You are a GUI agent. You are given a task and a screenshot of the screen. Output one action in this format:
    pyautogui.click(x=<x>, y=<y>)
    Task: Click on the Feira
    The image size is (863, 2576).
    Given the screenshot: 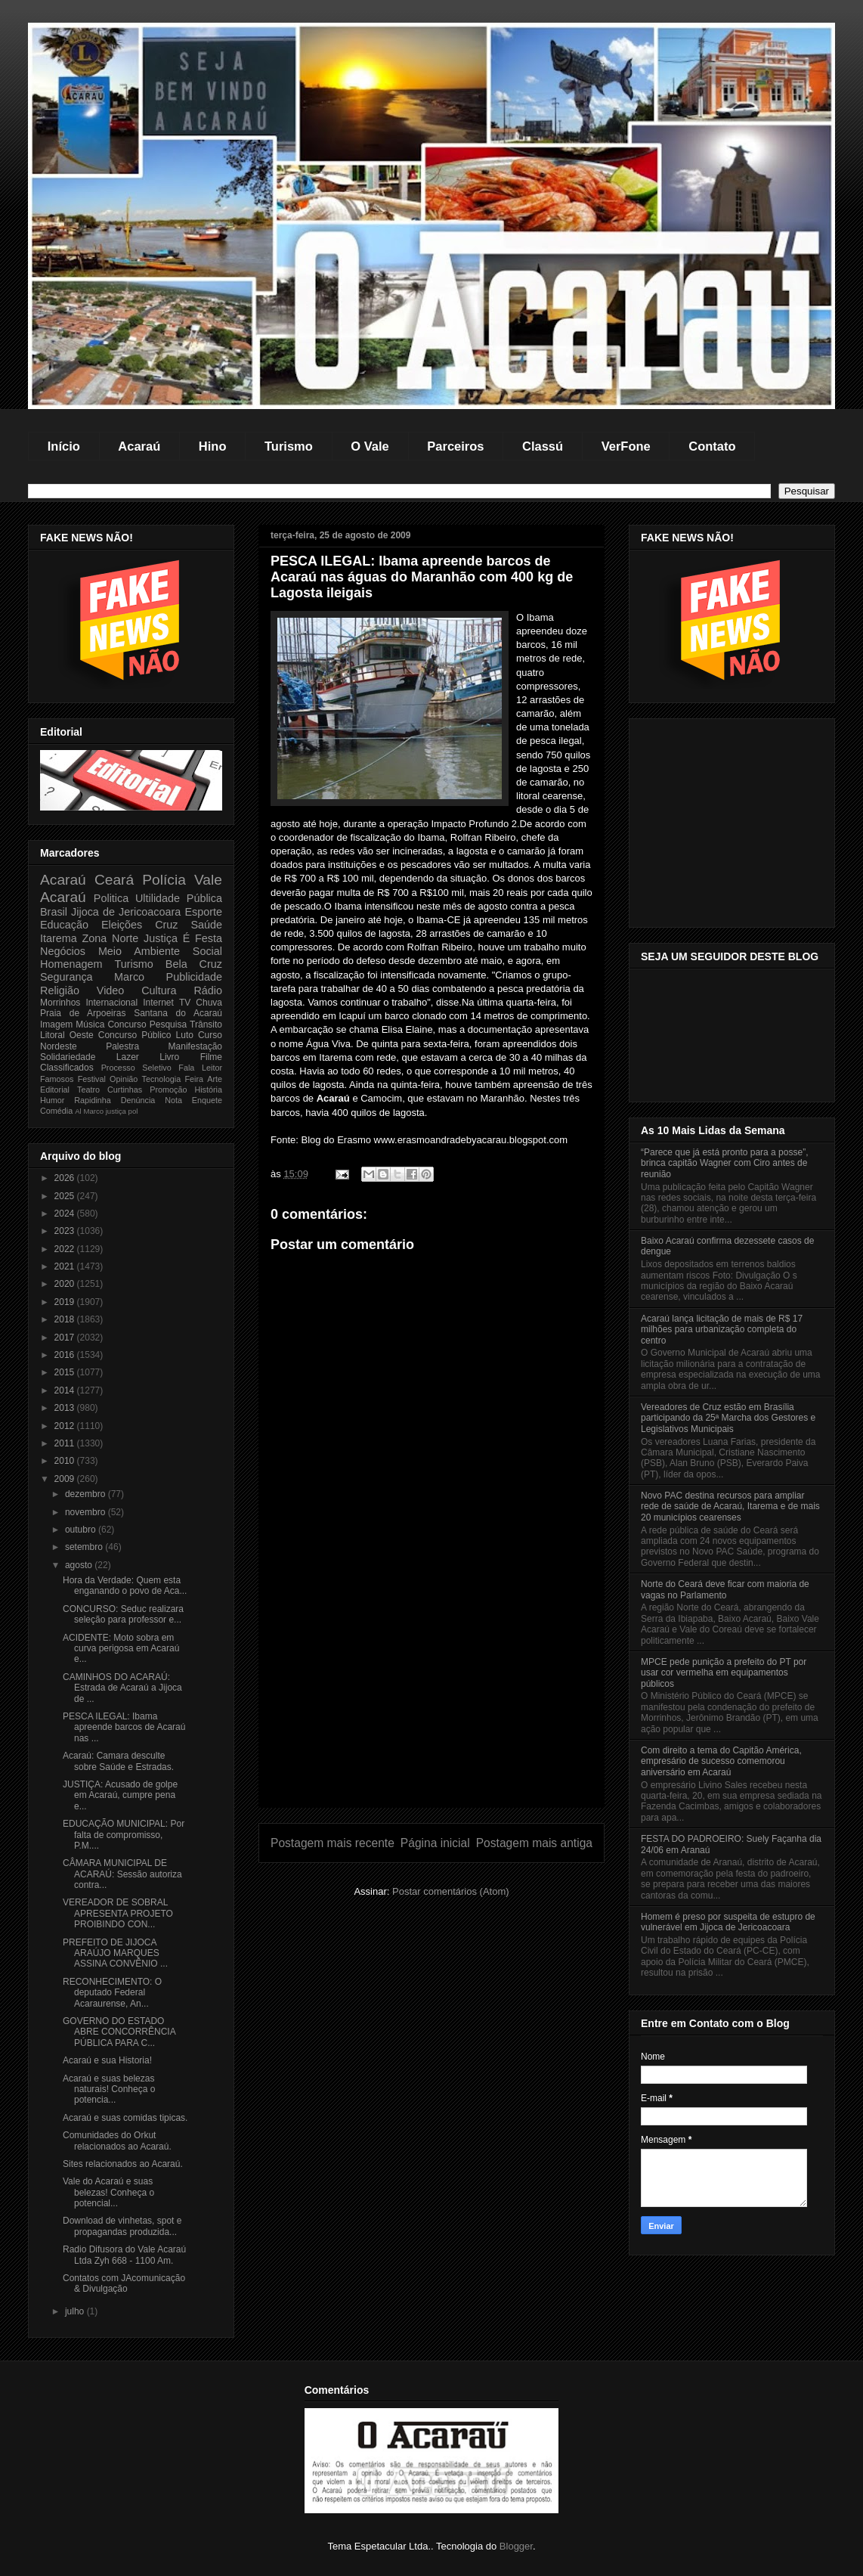 What is the action you would take?
    pyautogui.click(x=193, y=1078)
    